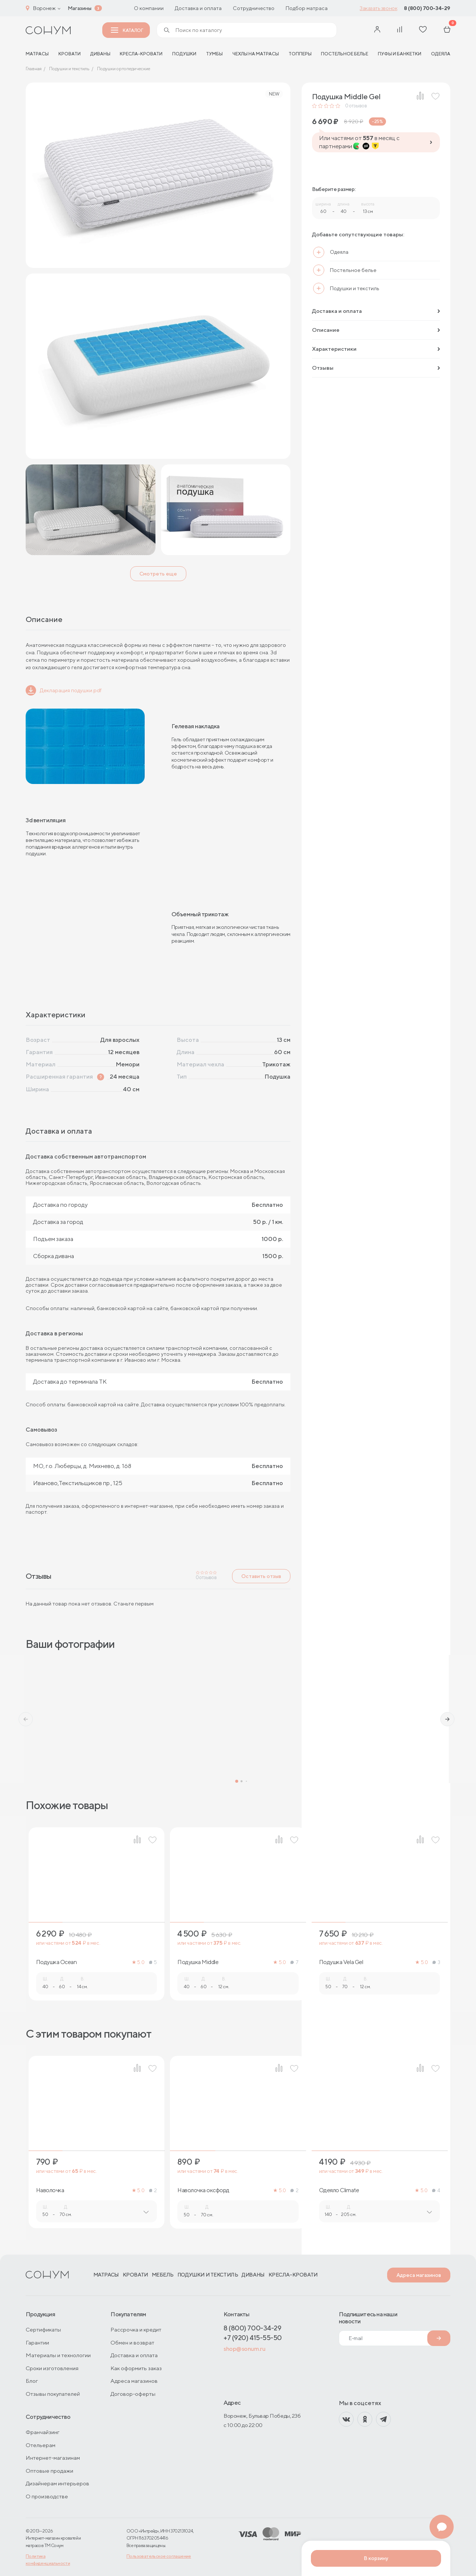  I want to click on Интернет-магазинам, so click(53, 2458).